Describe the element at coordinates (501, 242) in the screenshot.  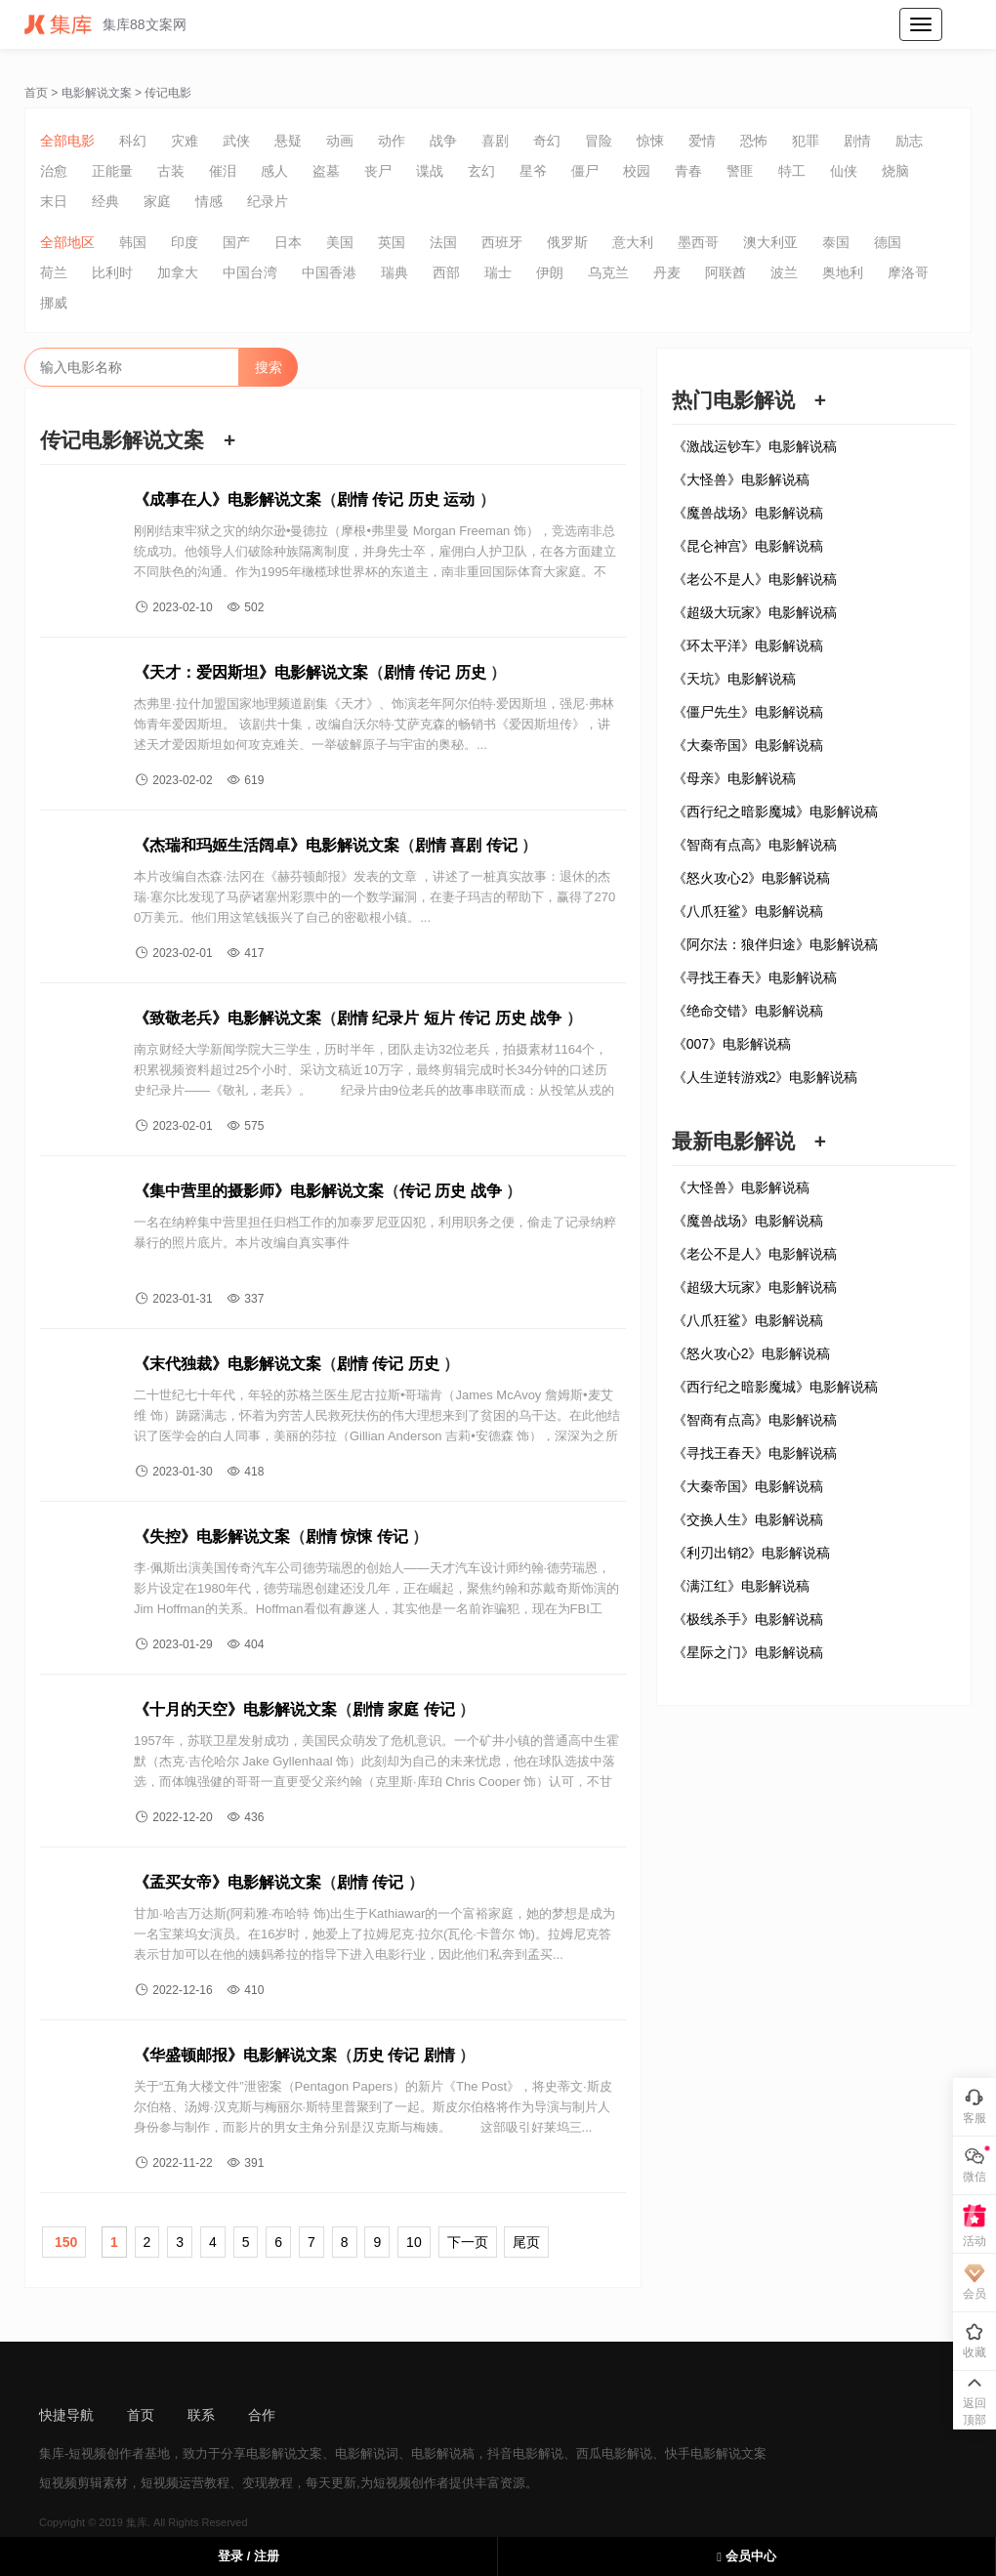
I see `西班牙` at that location.